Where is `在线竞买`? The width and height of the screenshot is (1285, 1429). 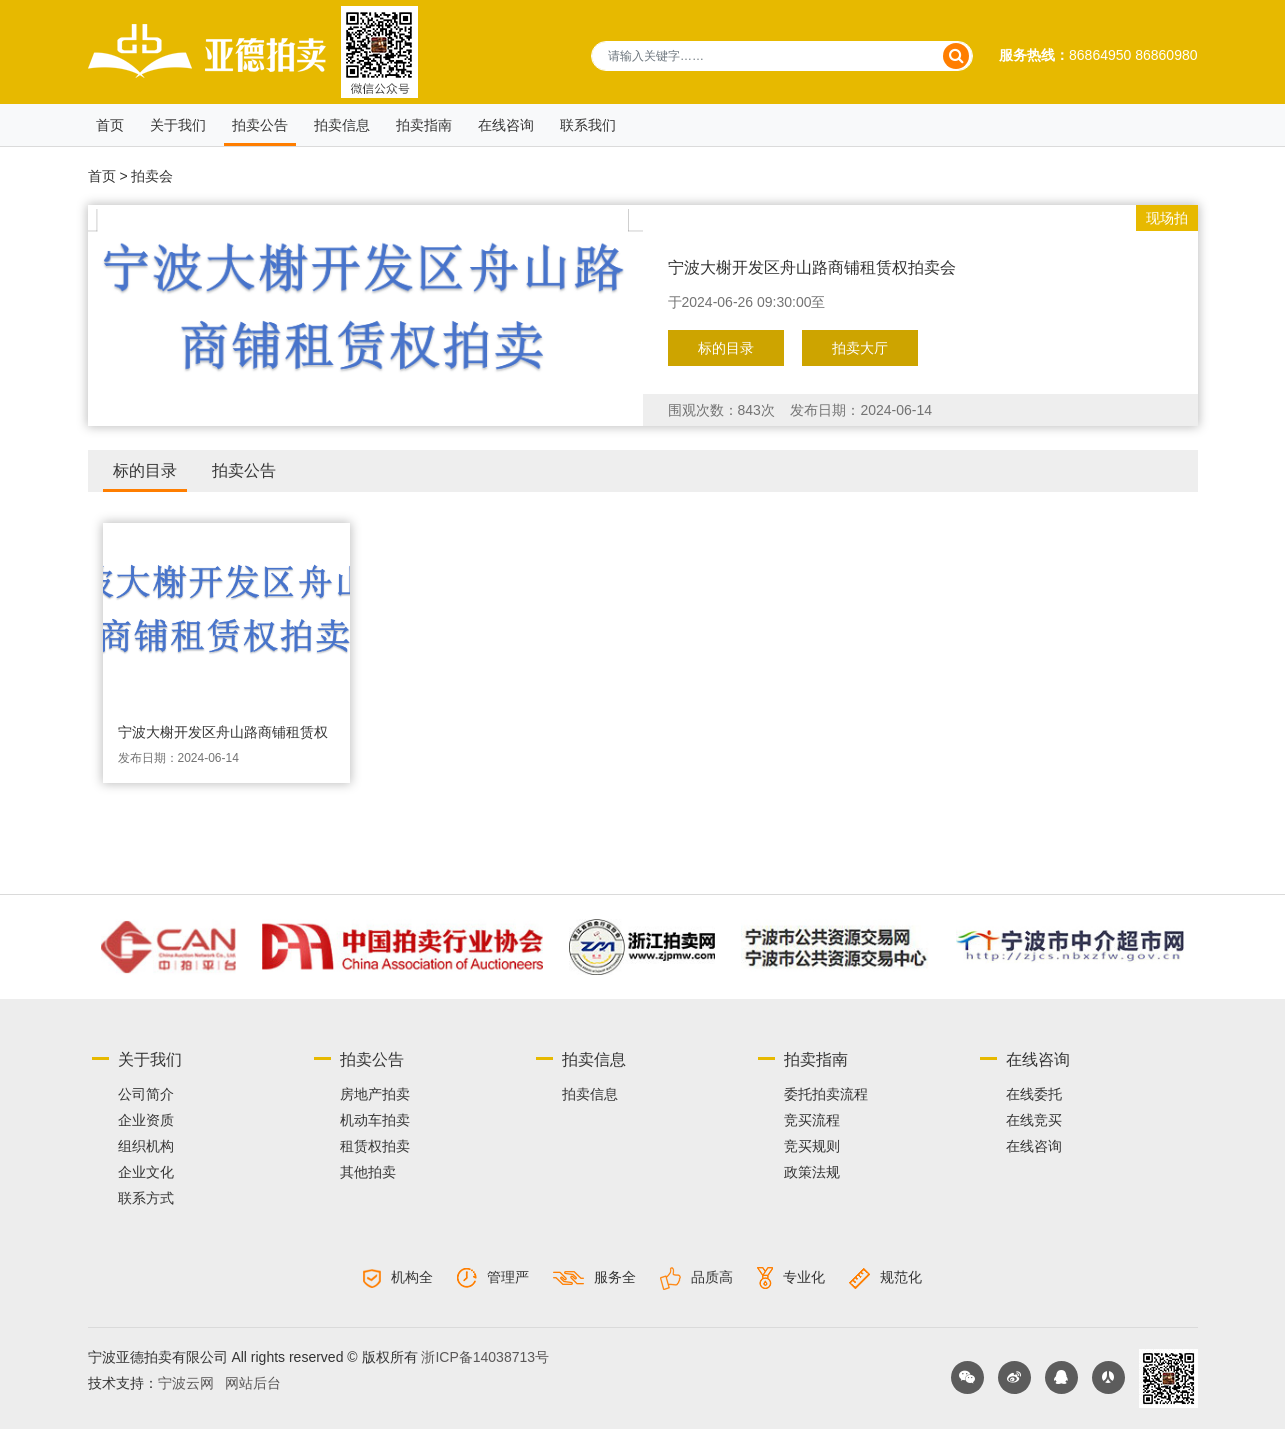 在线竞买 is located at coordinates (1034, 1120).